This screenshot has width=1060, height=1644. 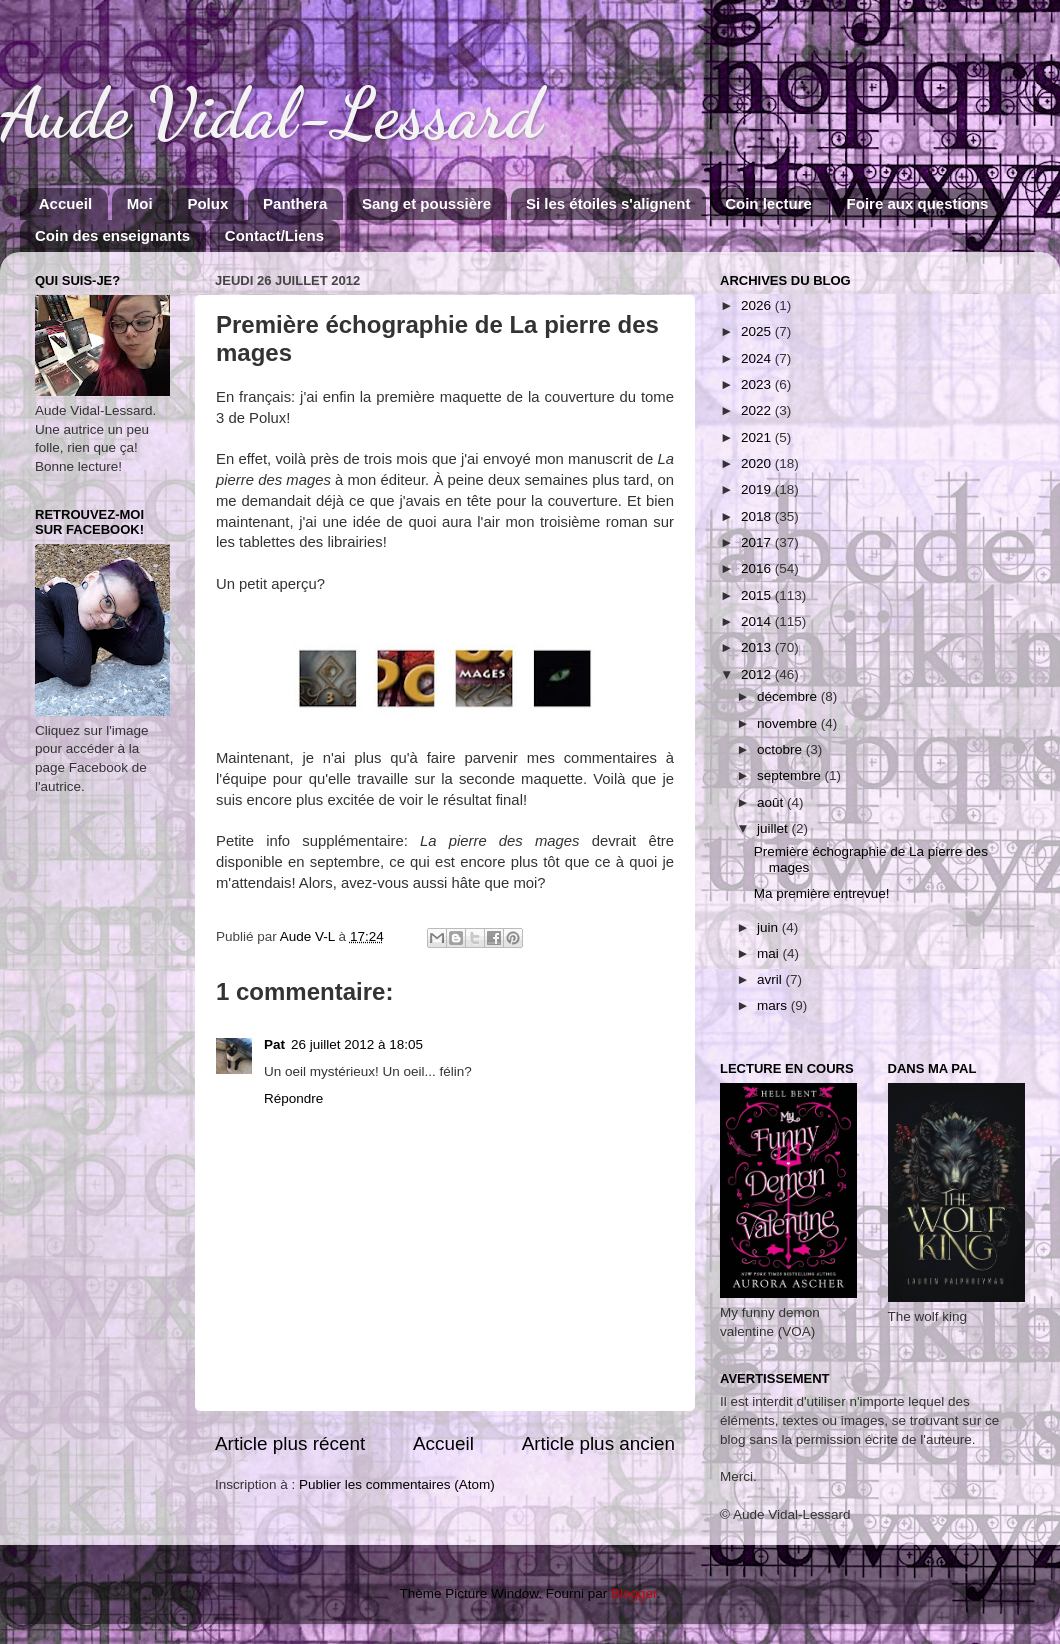 I want to click on Contact/Liens, so click(x=274, y=235).